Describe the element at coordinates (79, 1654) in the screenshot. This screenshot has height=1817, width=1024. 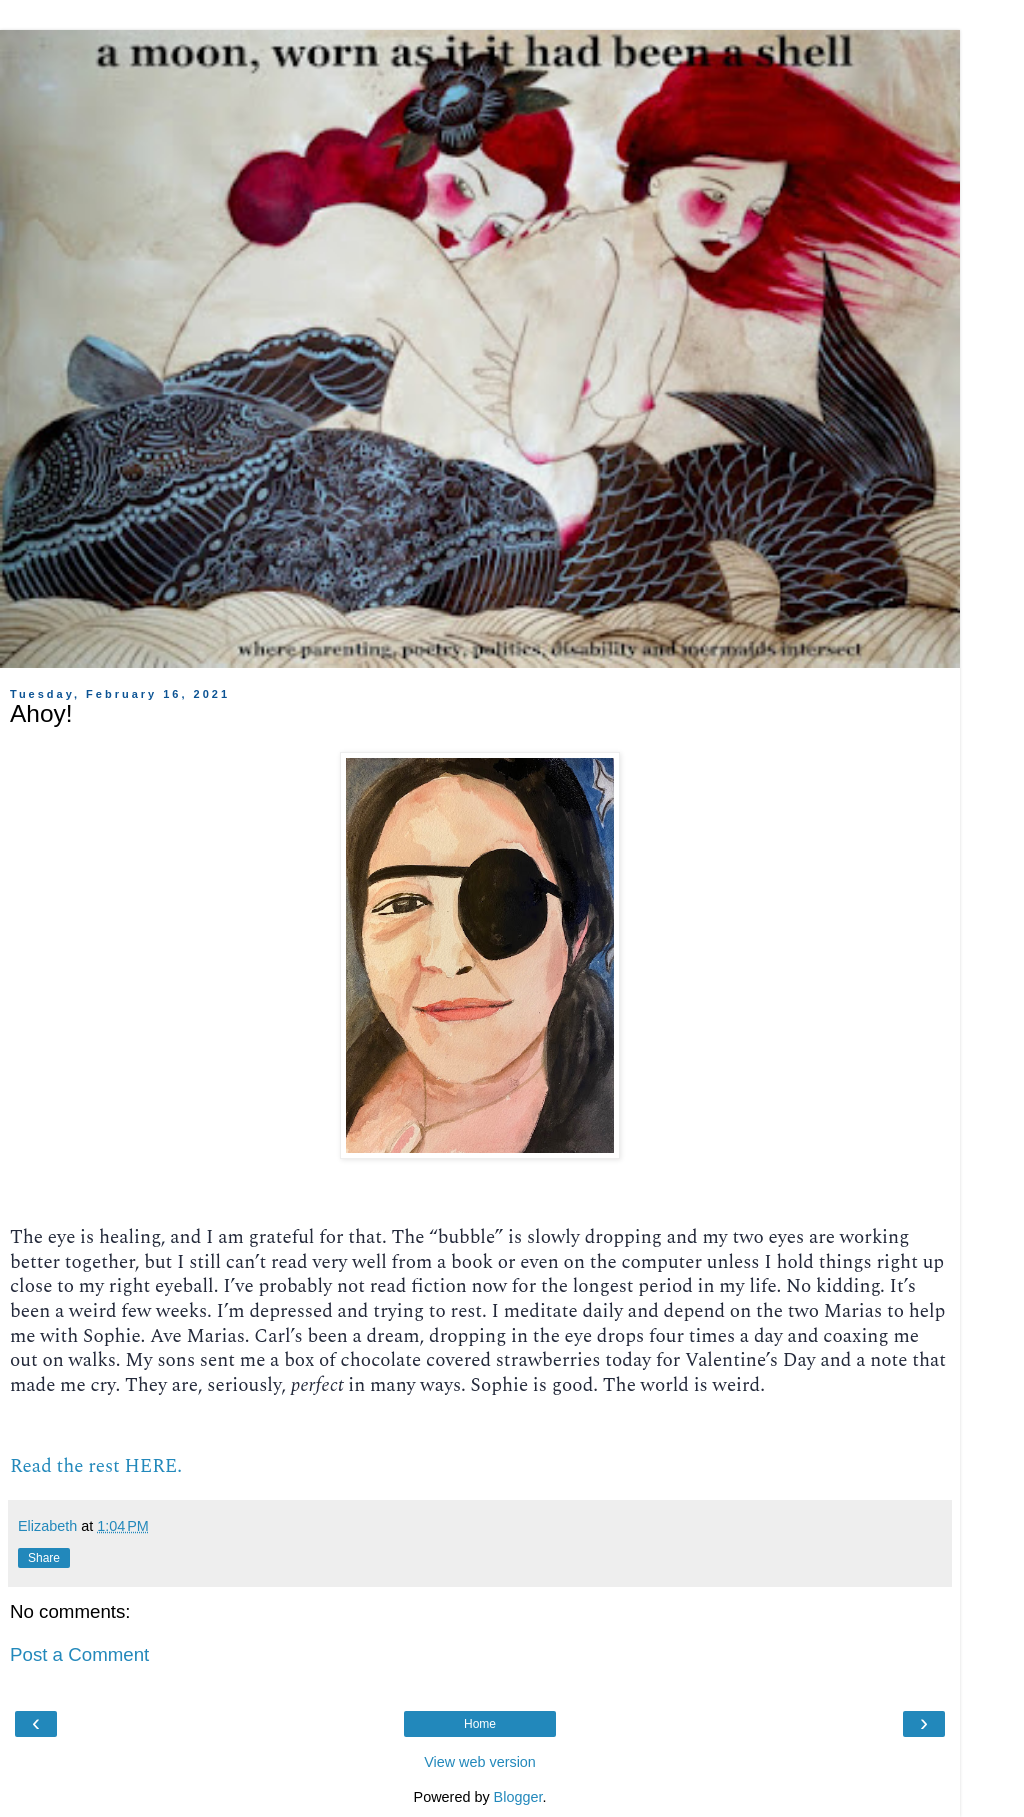
I see `Post a Comment` at that location.